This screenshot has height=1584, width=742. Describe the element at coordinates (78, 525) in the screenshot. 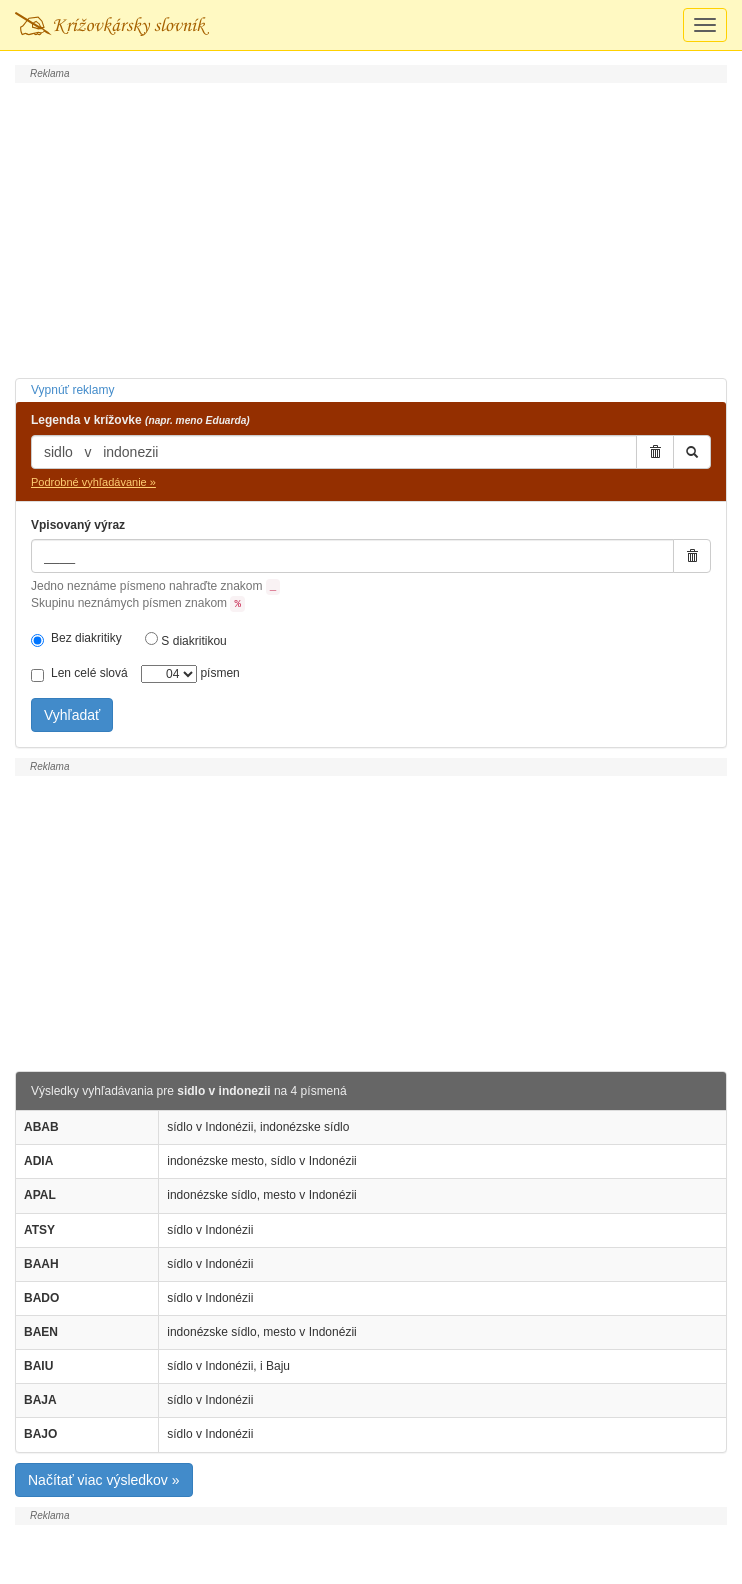

I see `Vpisovaný výraz` at that location.